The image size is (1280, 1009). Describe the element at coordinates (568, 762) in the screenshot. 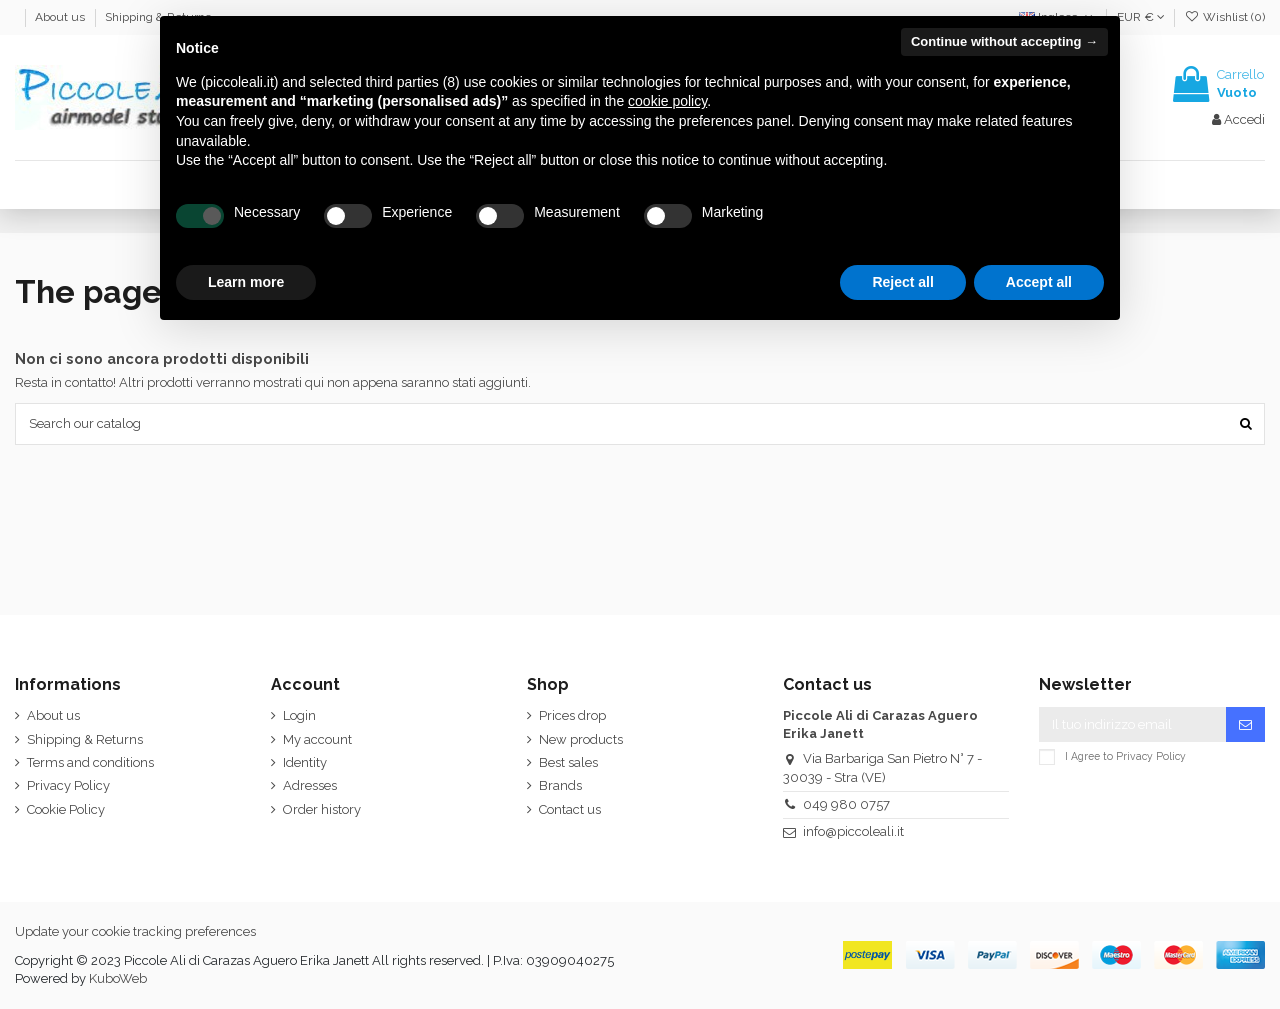

I see `Best sales` at that location.